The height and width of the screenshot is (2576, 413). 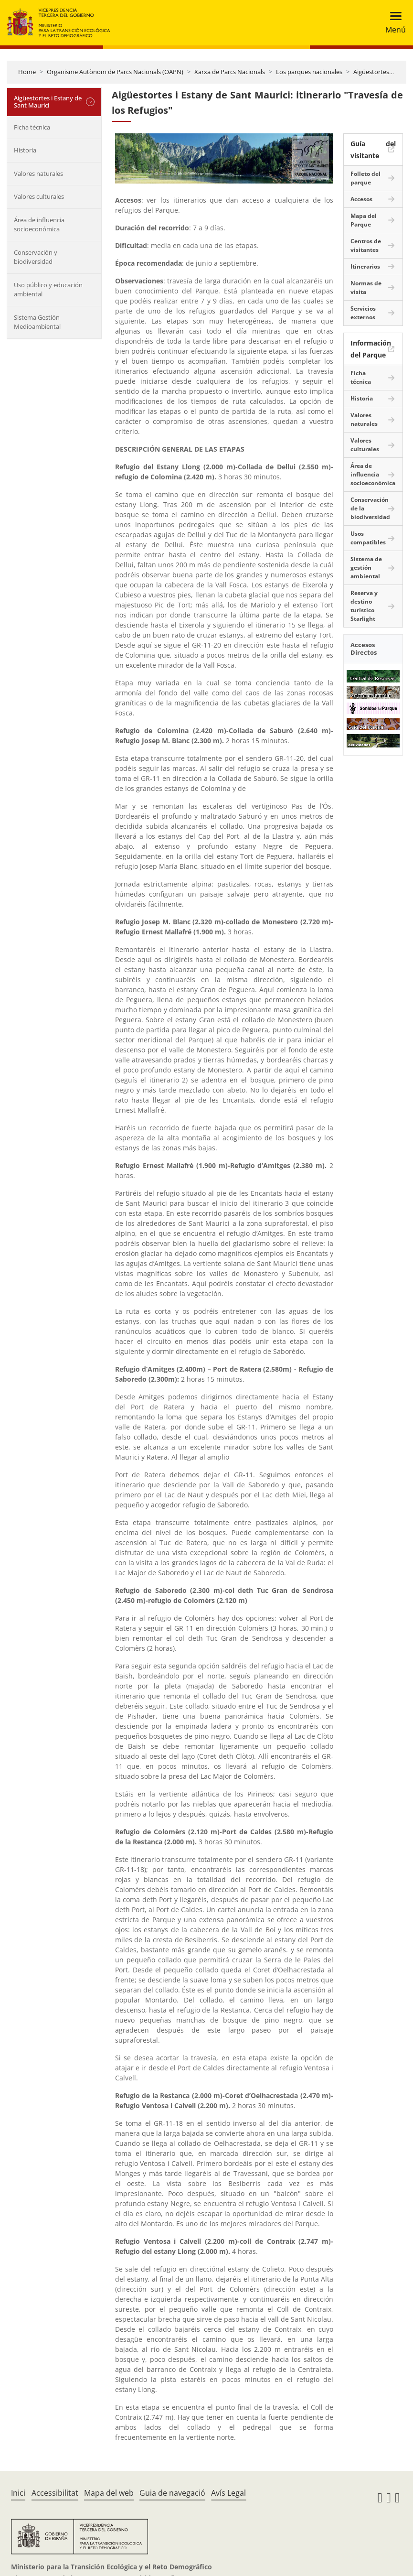 What do you see at coordinates (37, 322) in the screenshot?
I see `Sistema Gestión Medioambiental` at bounding box center [37, 322].